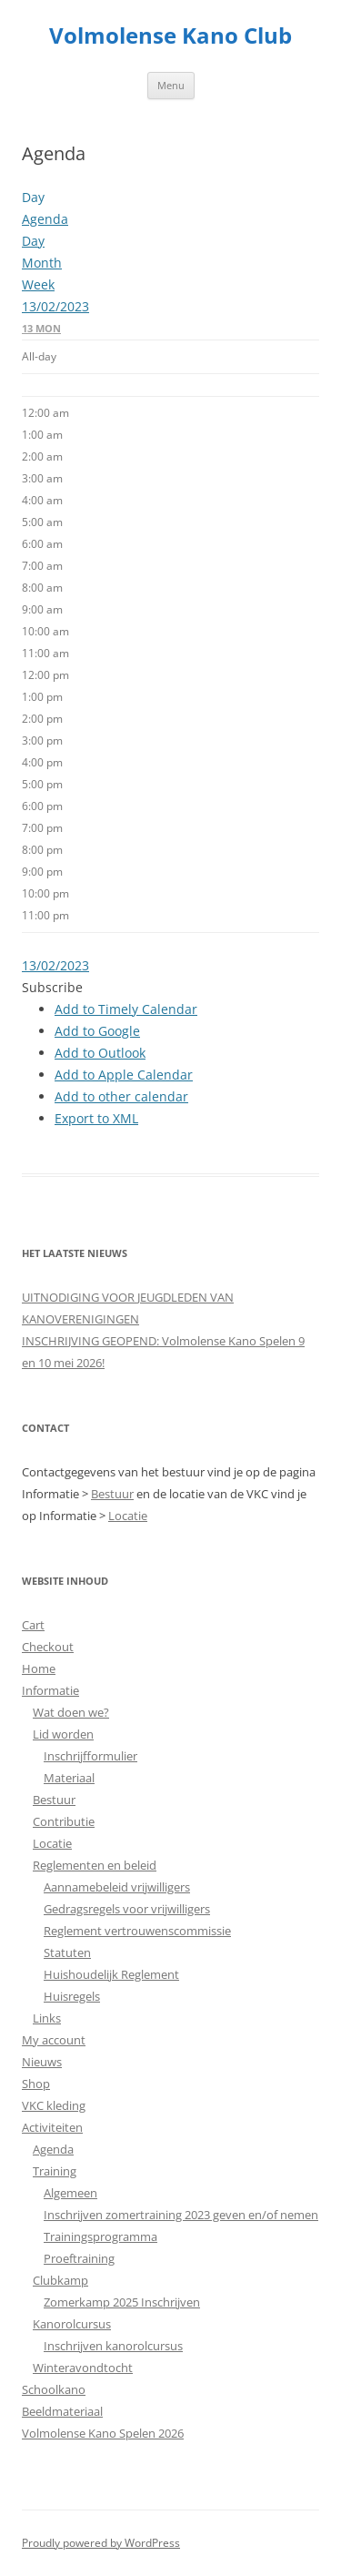  Describe the element at coordinates (113, 2346) in the screenshot. I see `Inschrijven kanorolcursus` at that location.